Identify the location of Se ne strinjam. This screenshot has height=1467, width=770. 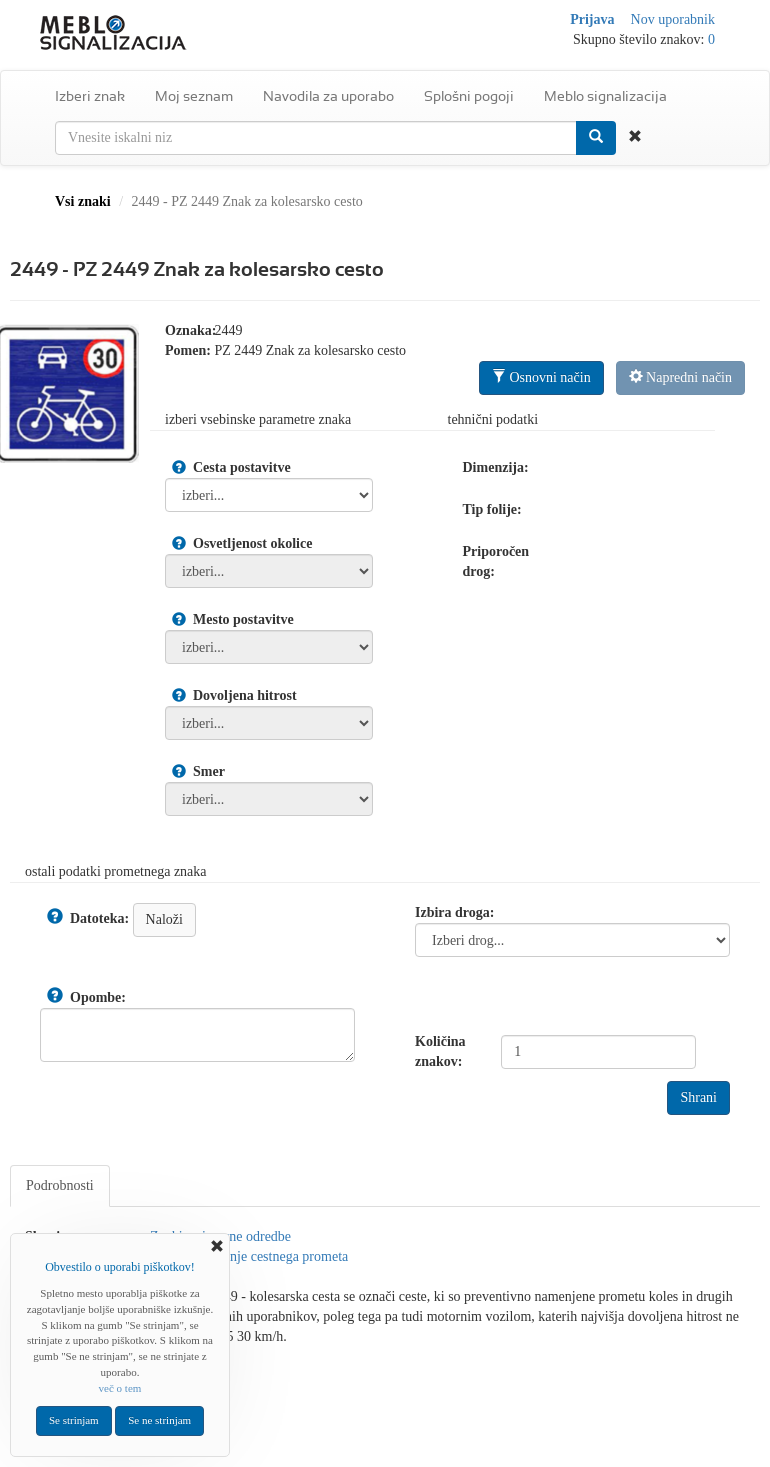
(159, 1420).